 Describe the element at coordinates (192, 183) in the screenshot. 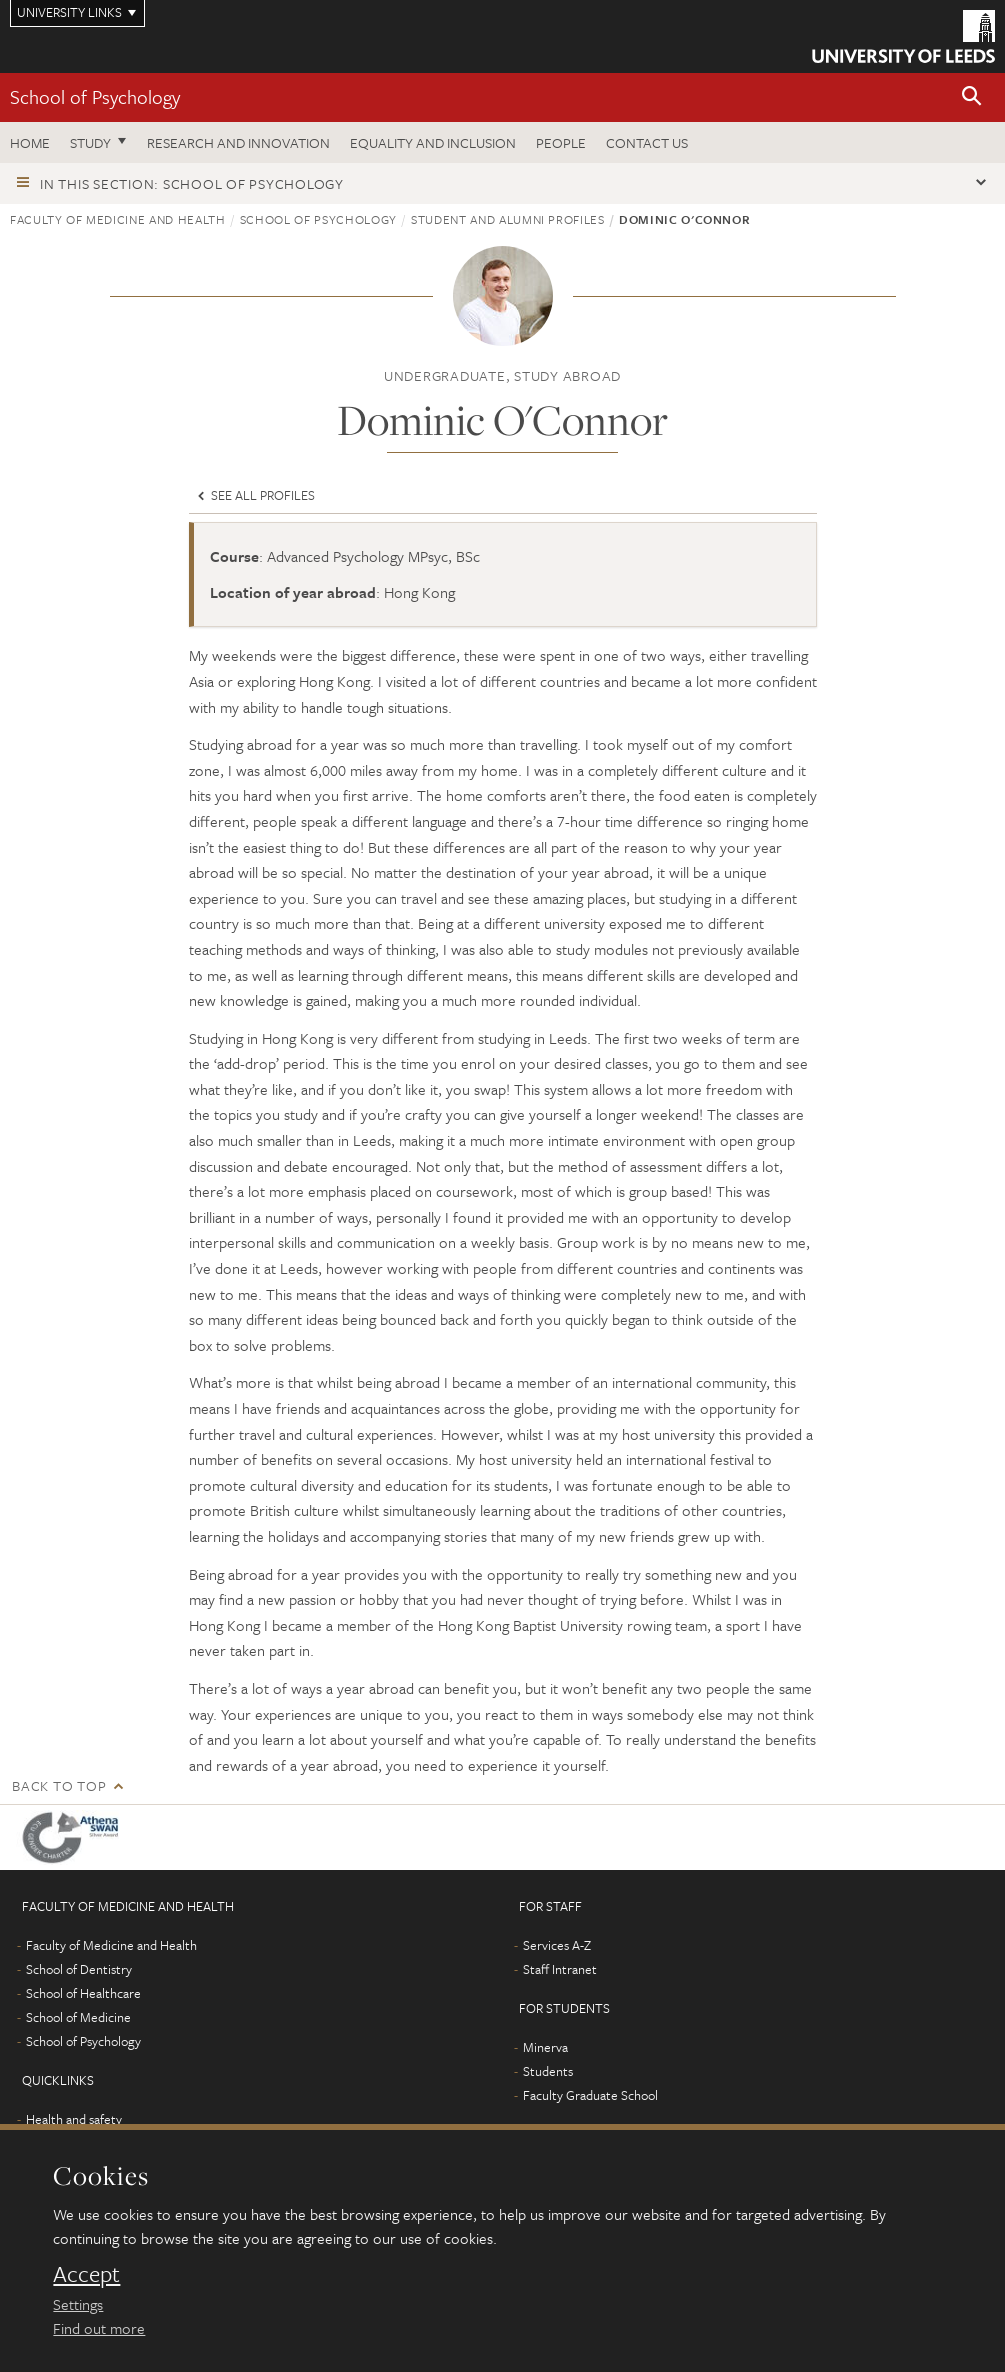

I see `In this section: School of Psychology` at that location.